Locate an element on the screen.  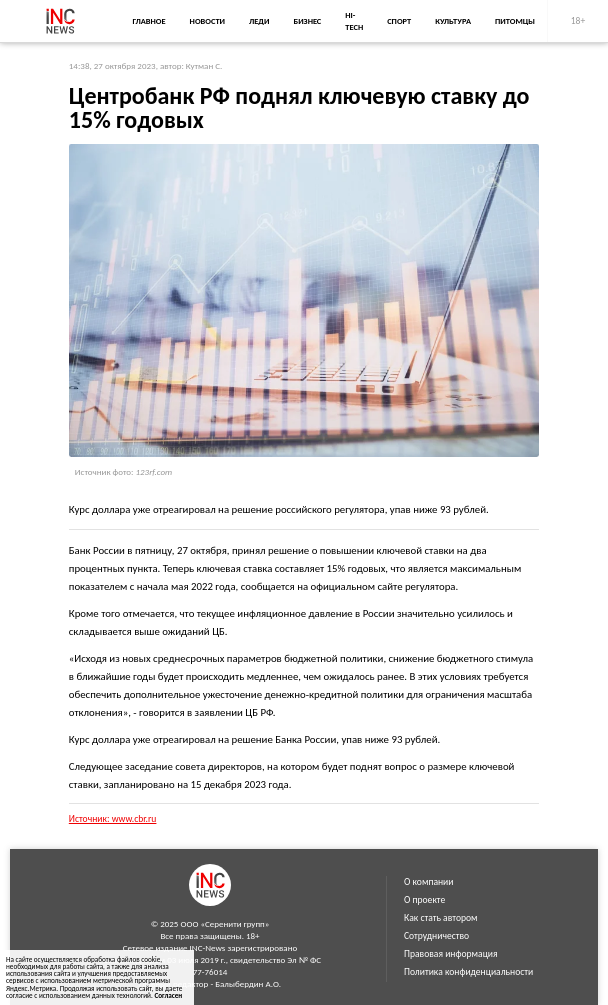
О проекте is located at coordinates (424, 900).